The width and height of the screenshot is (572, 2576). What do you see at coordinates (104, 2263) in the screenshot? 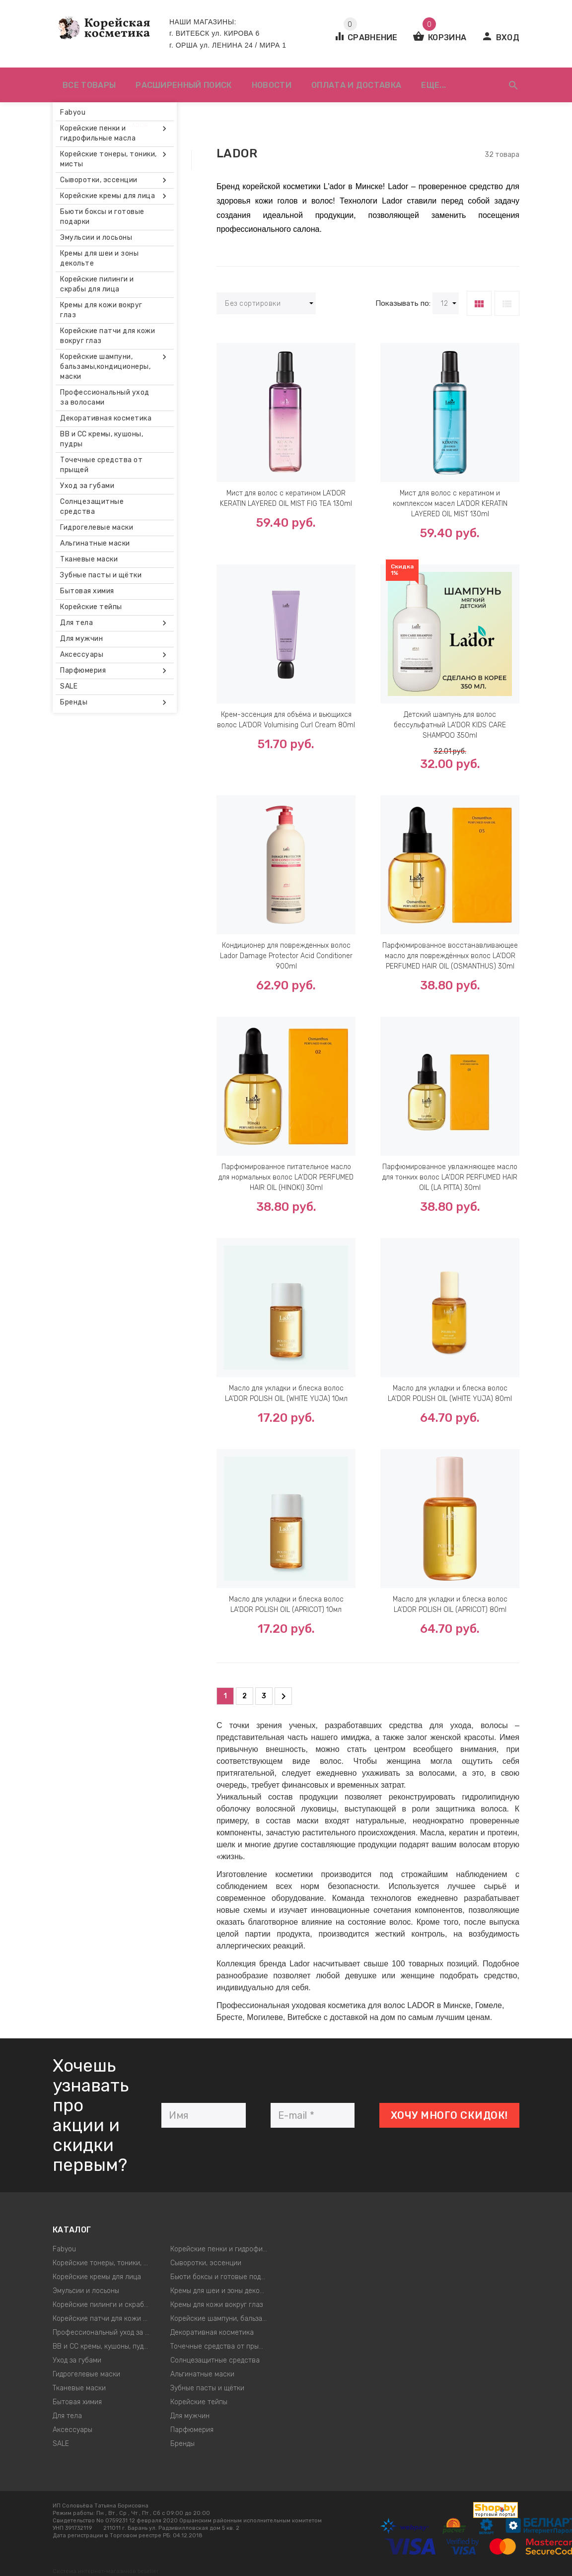
I see `Корейские тонеры, тоники, мисты` at bounding box center [104, 2263].